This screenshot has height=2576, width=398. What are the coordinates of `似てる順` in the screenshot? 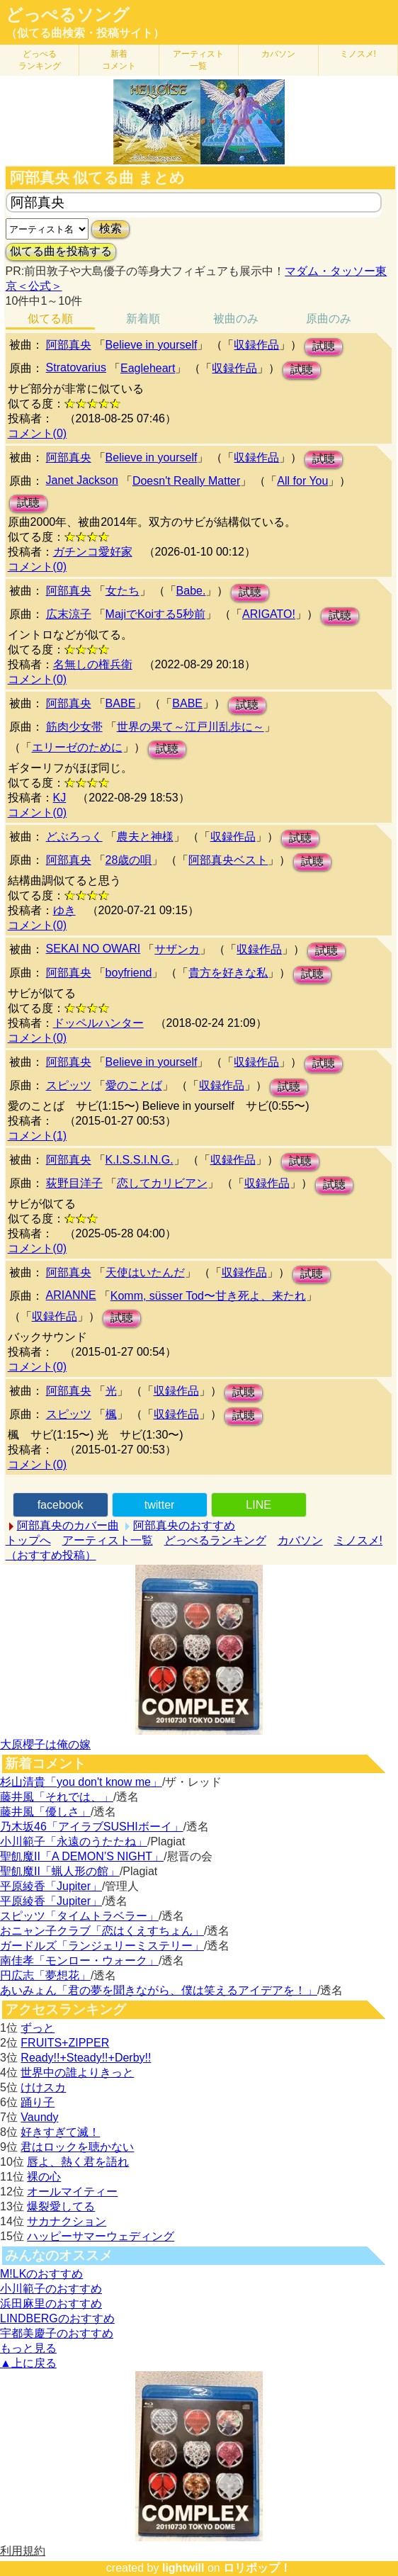 It's located at (50, 319).